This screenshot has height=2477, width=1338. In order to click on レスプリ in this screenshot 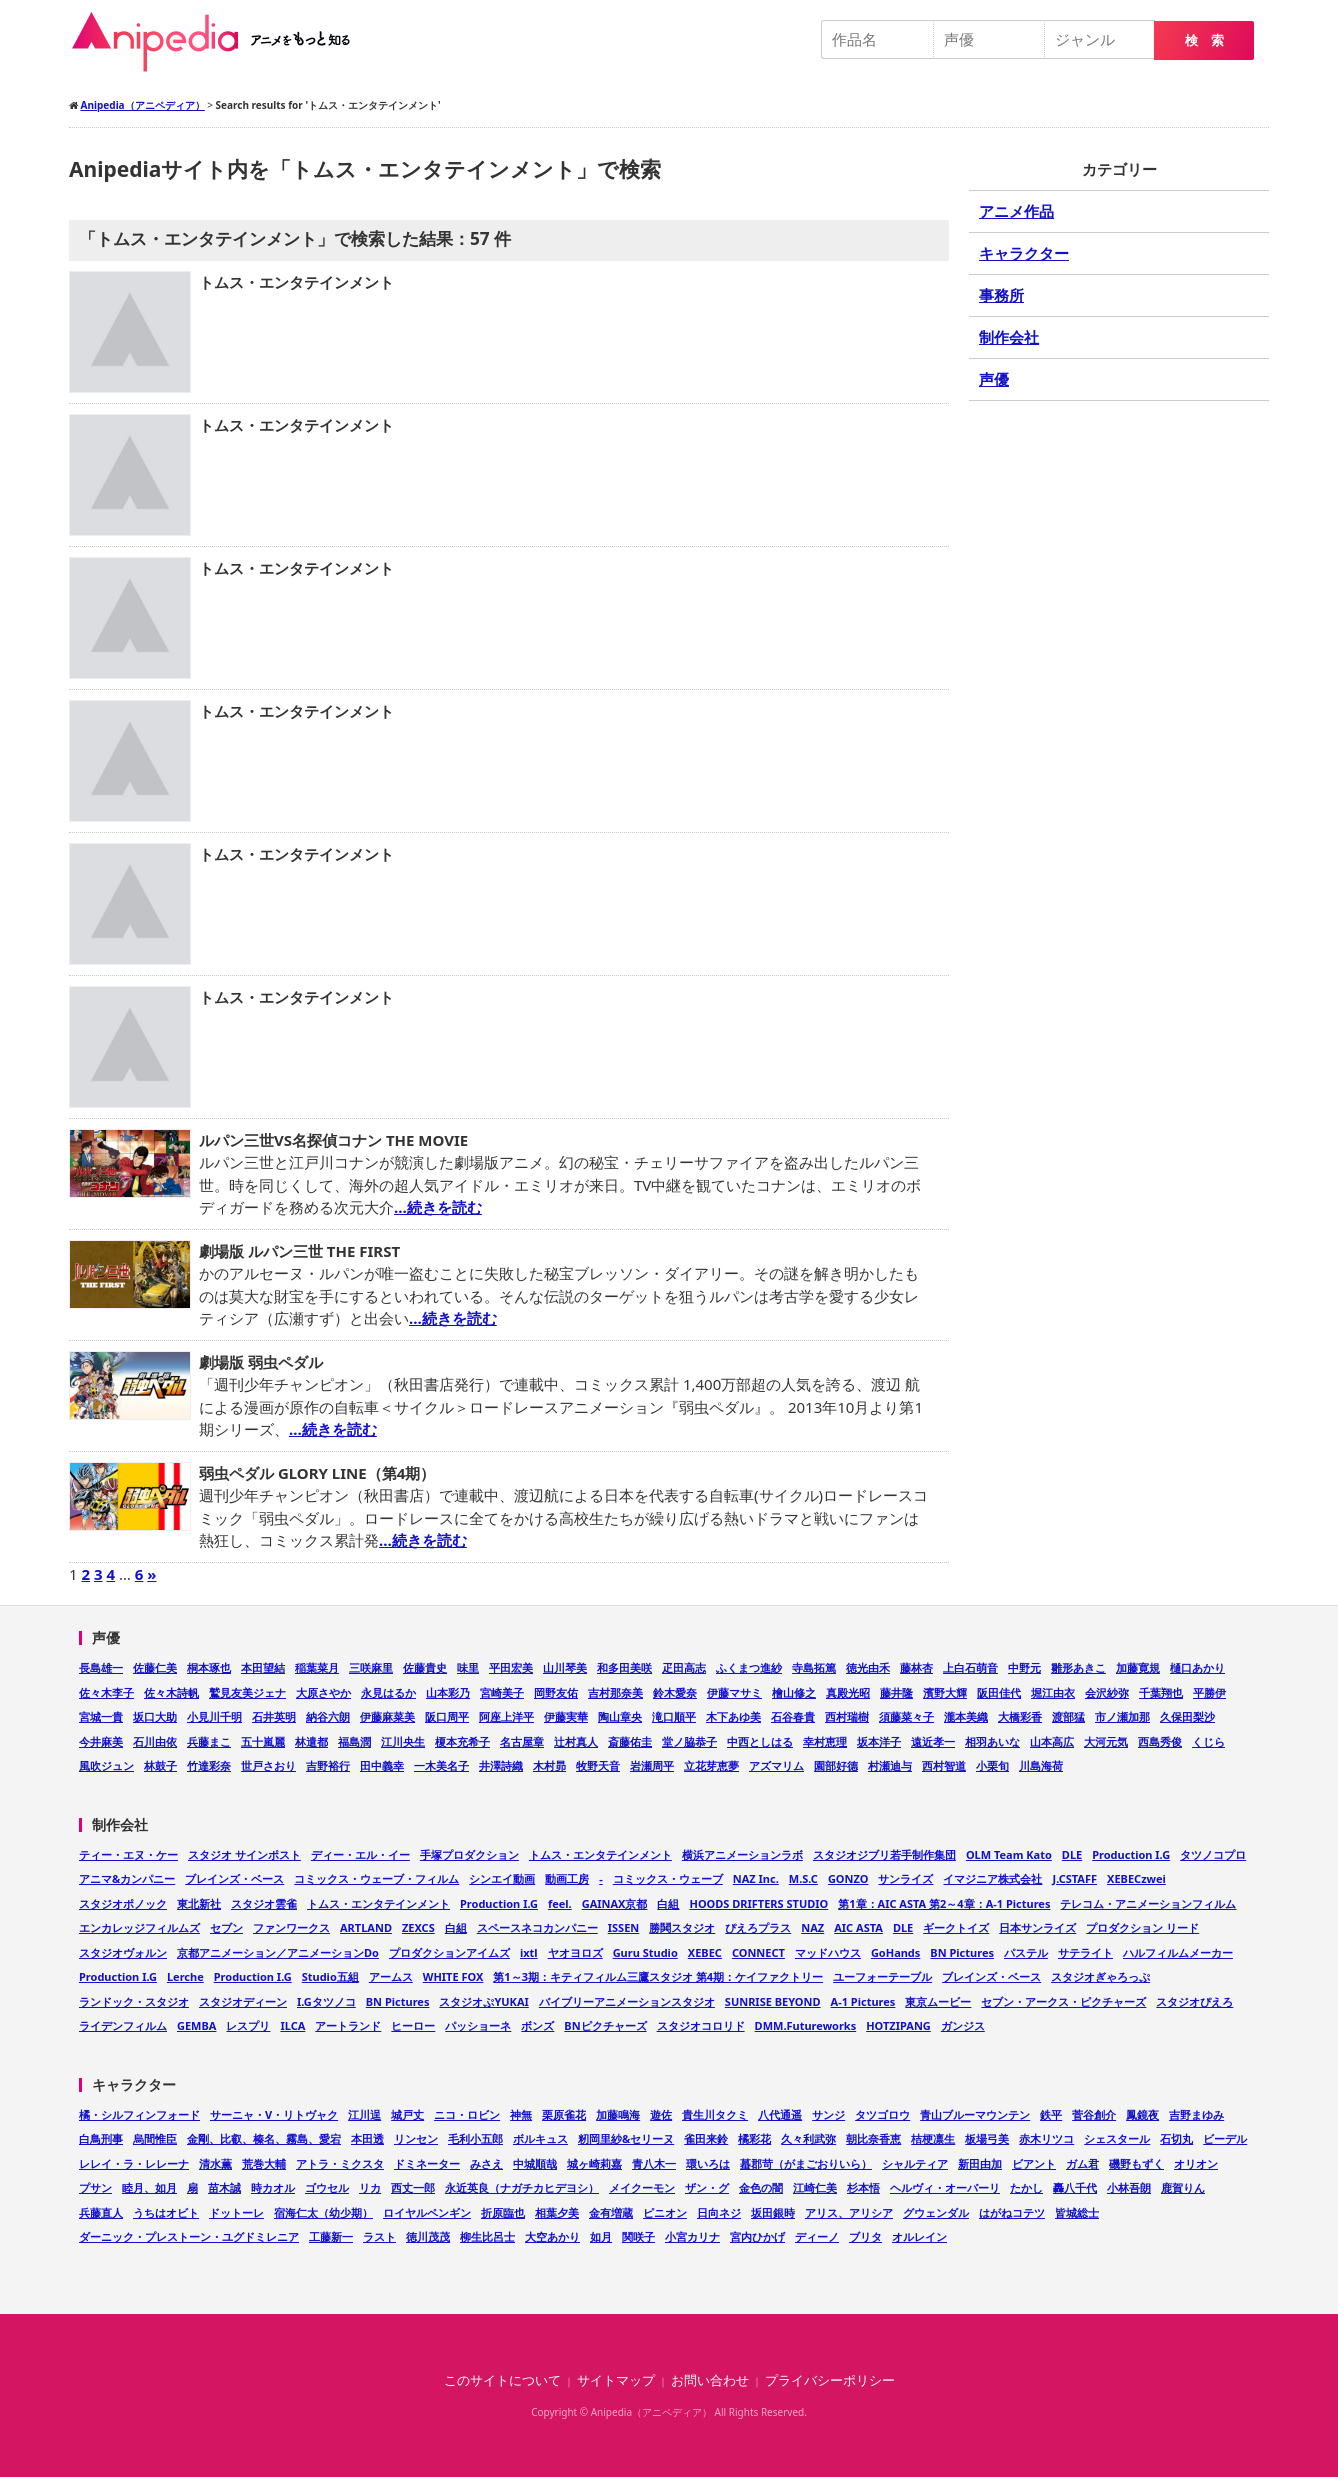, I will do `click(248, 2025)`.